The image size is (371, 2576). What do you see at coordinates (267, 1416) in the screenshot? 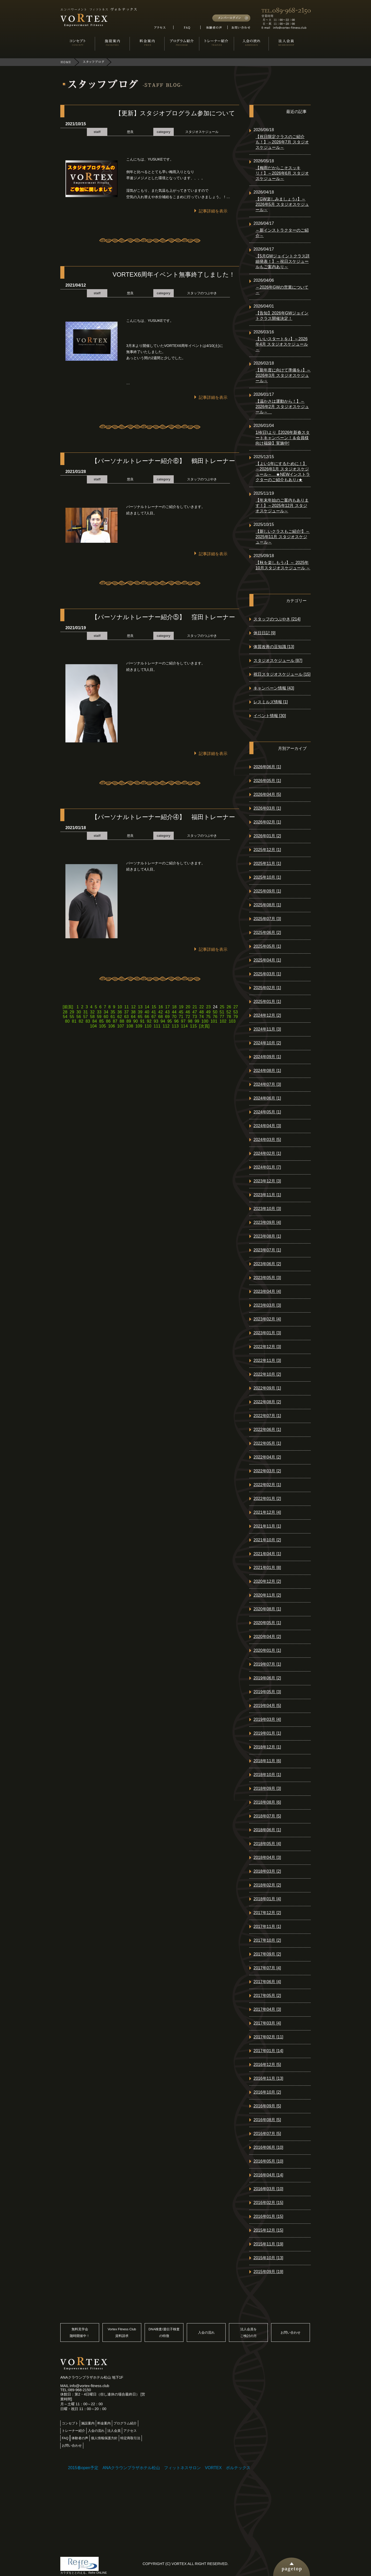
I see `2022年07月 [1]` at bounding box center [267, 1416].